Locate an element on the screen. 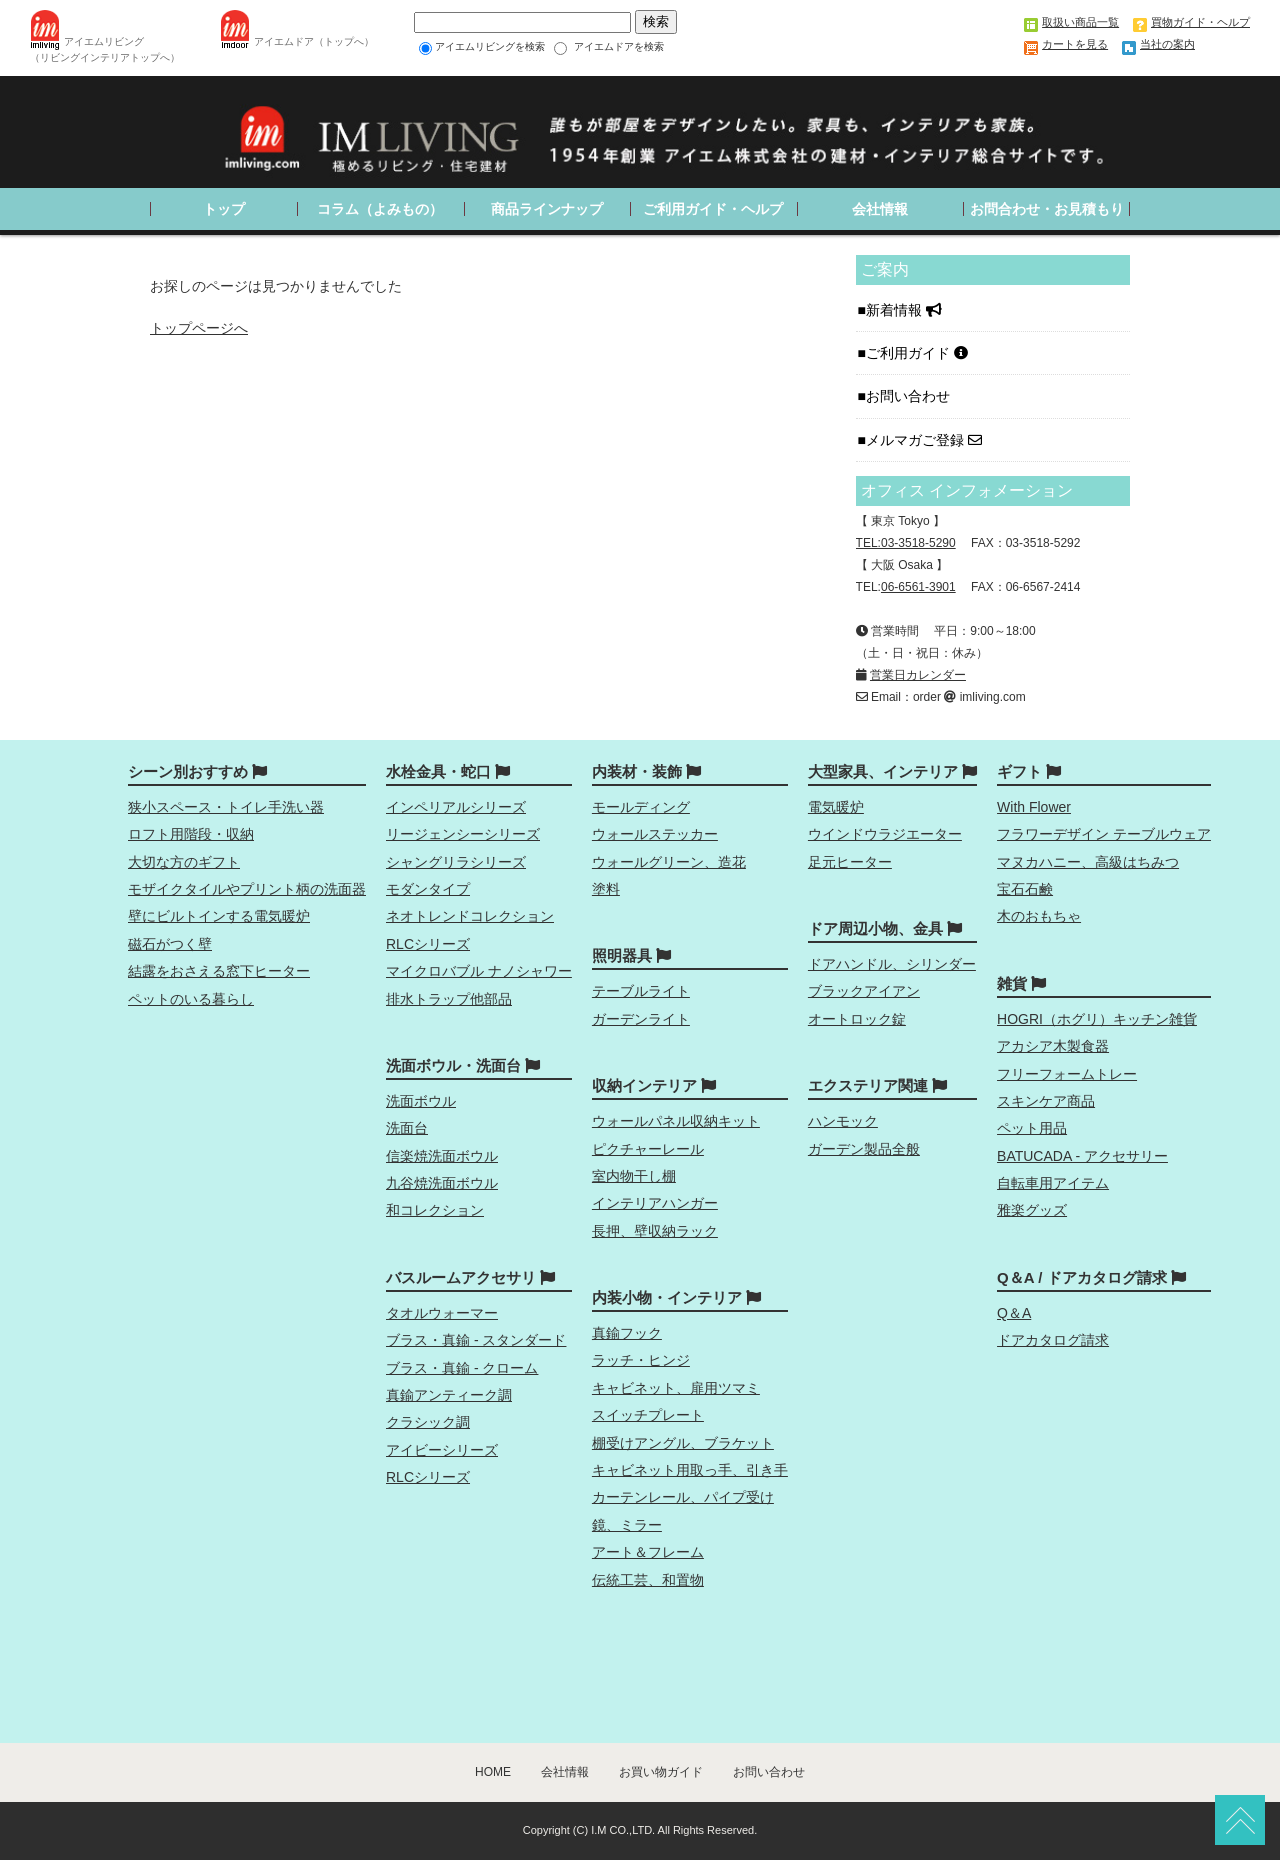 The image size is (1280, 1860). 新着情報 is located at coordinates (904, 310).